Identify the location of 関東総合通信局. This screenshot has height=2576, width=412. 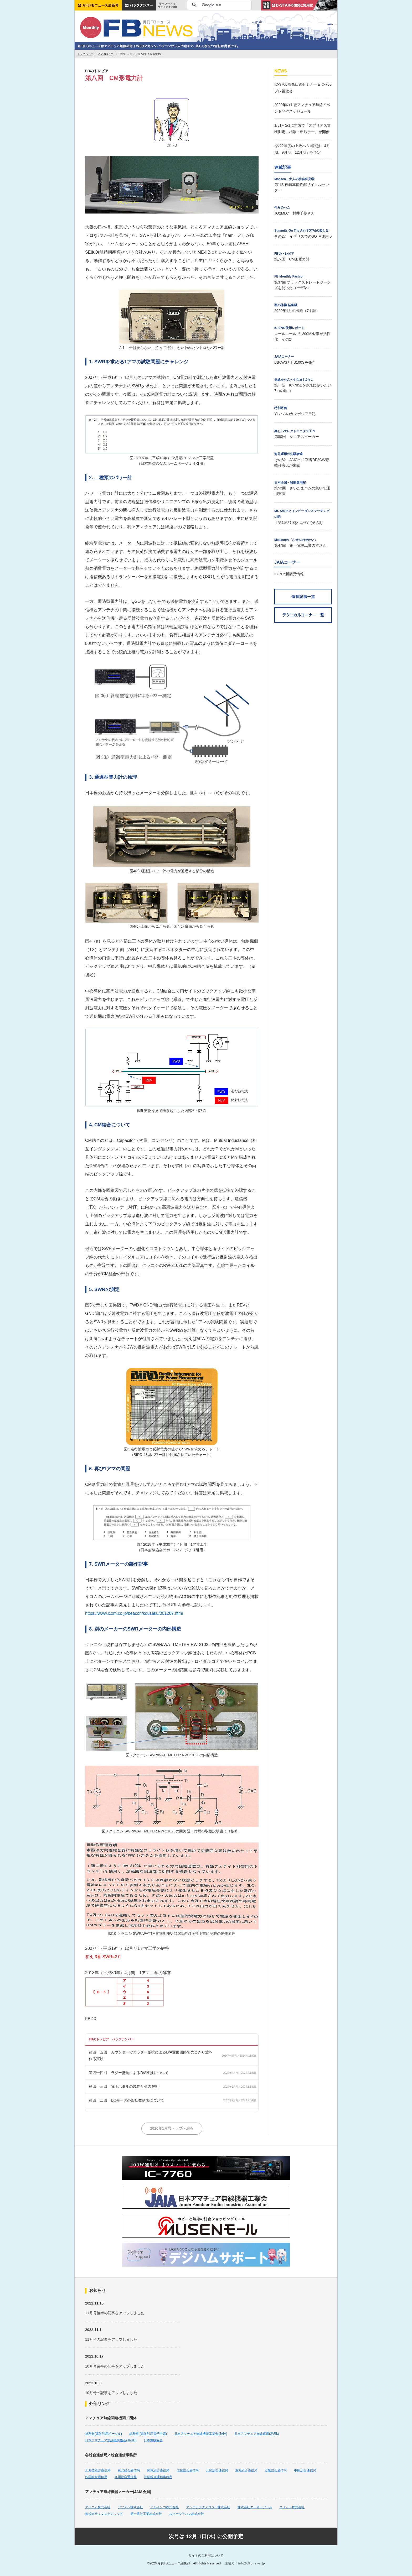
(158, 2470).